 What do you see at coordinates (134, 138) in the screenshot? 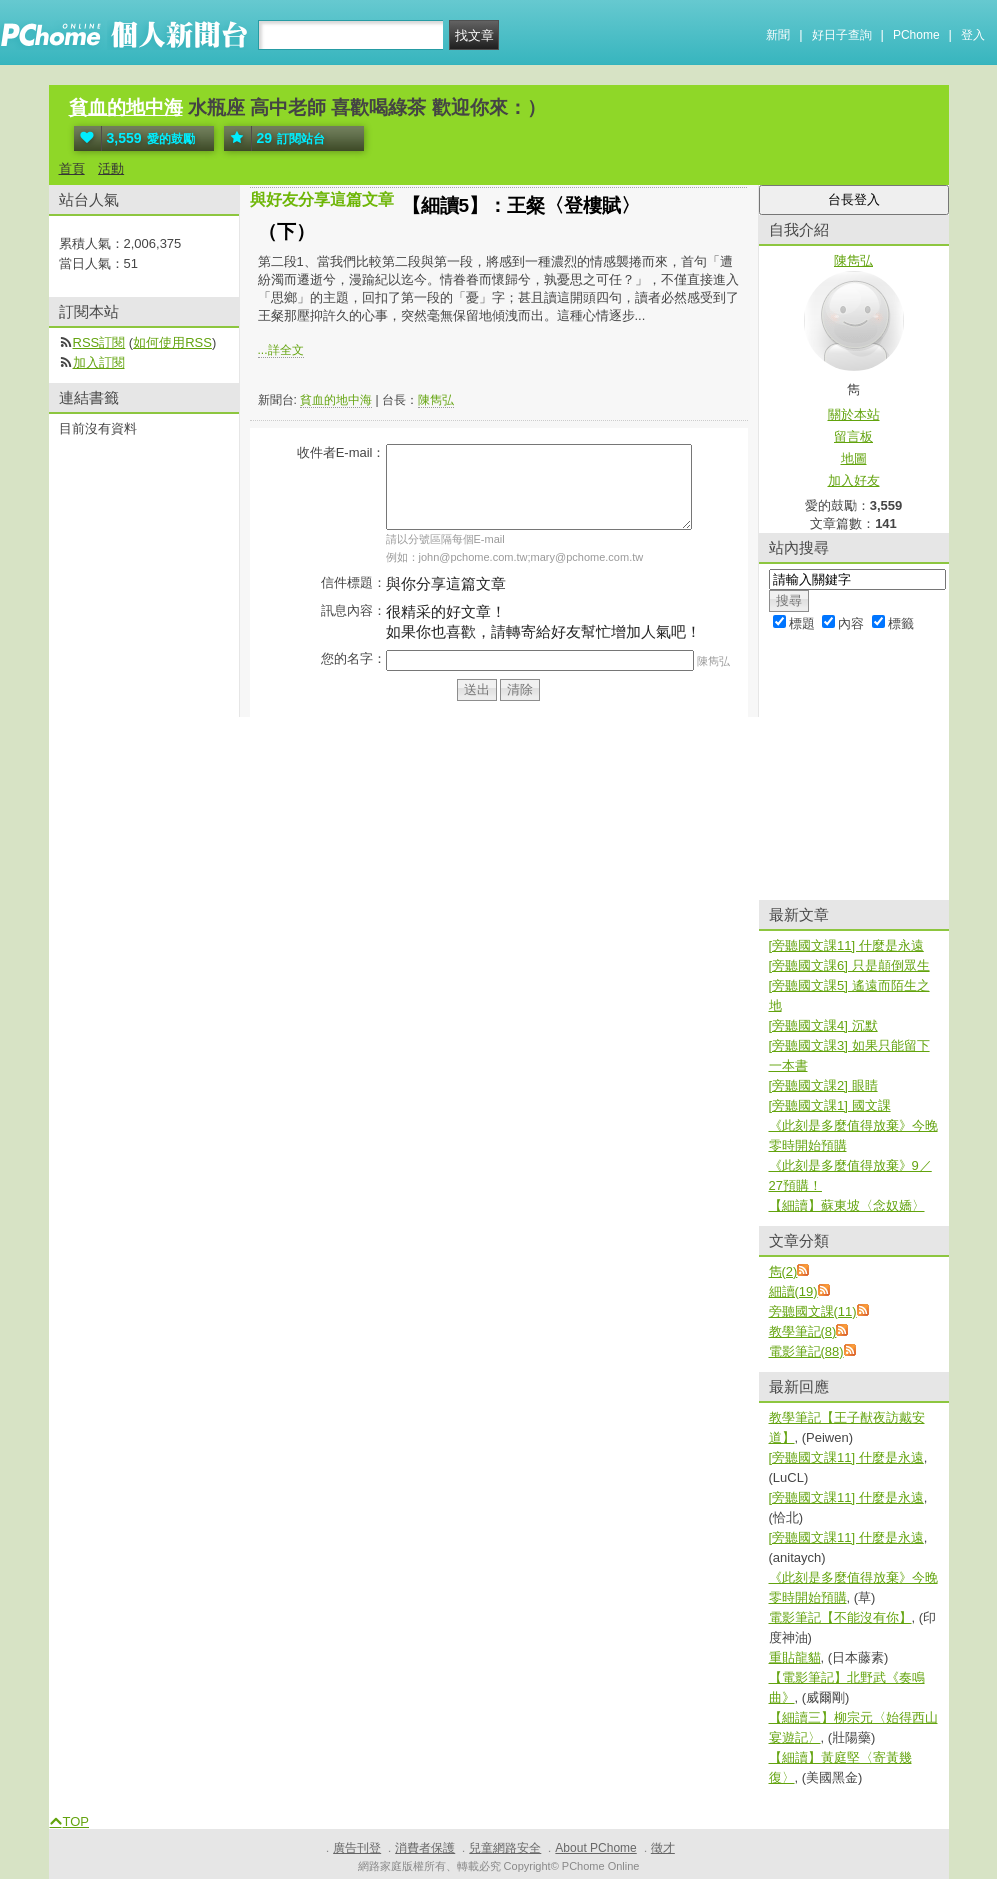
I see `愛的鼓勵` at bounding box center [134, 138].